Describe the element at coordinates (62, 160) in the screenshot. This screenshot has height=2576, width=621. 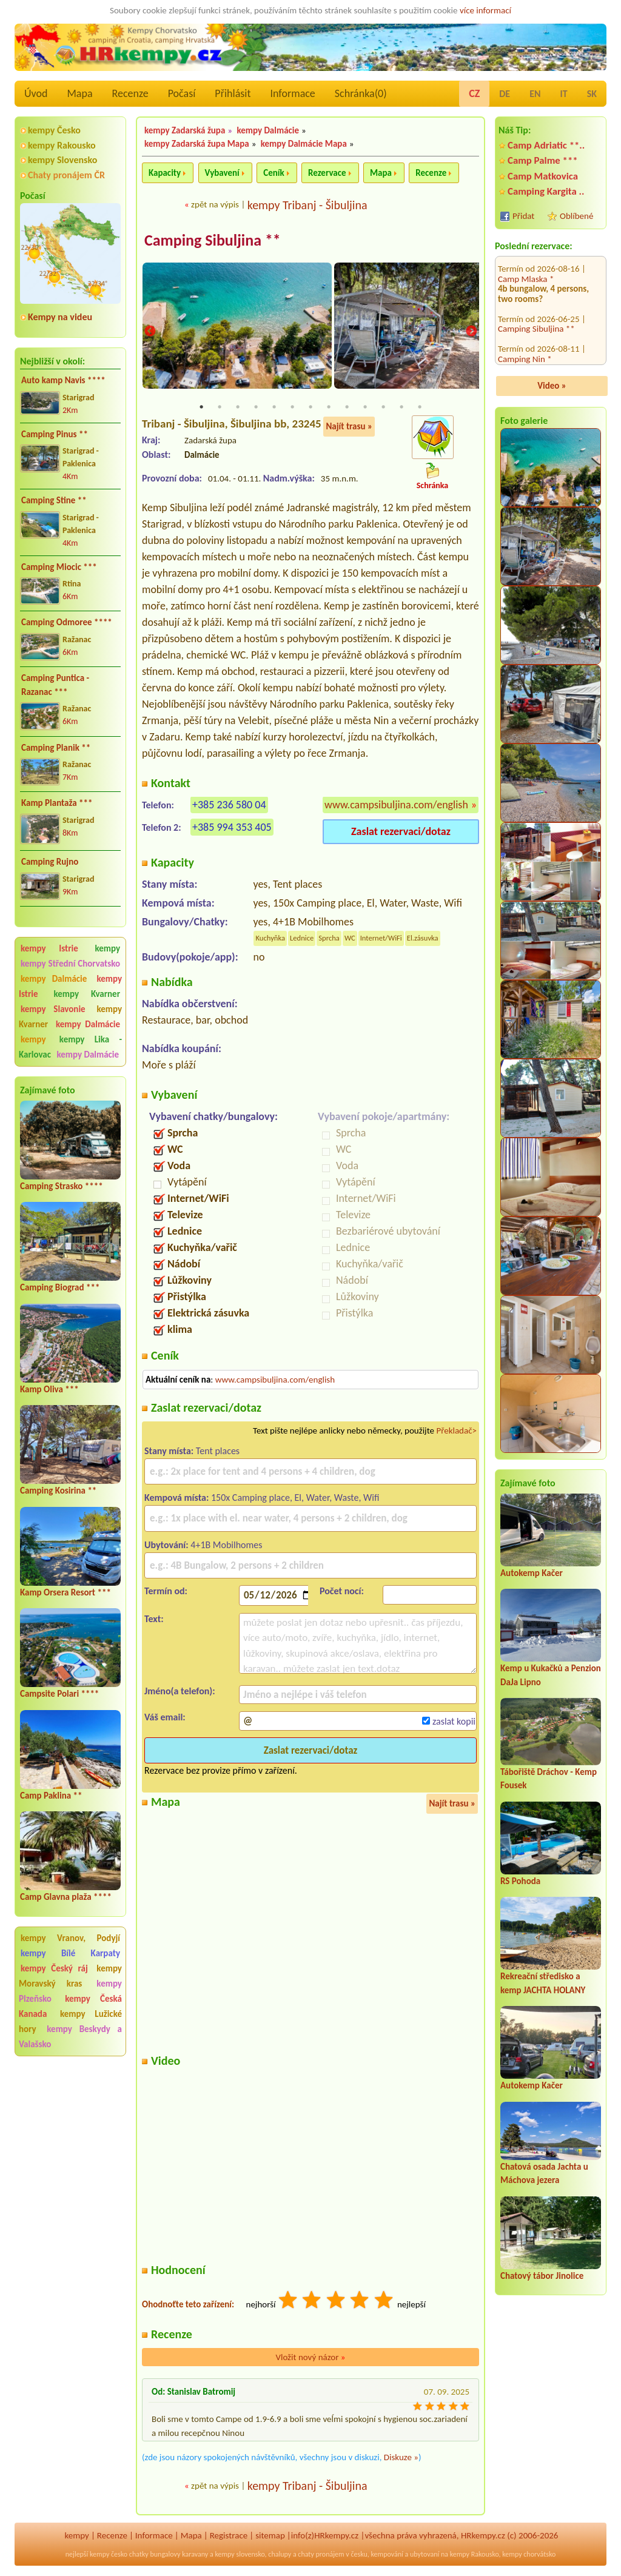
I see `kempy Slovensko` at that location.